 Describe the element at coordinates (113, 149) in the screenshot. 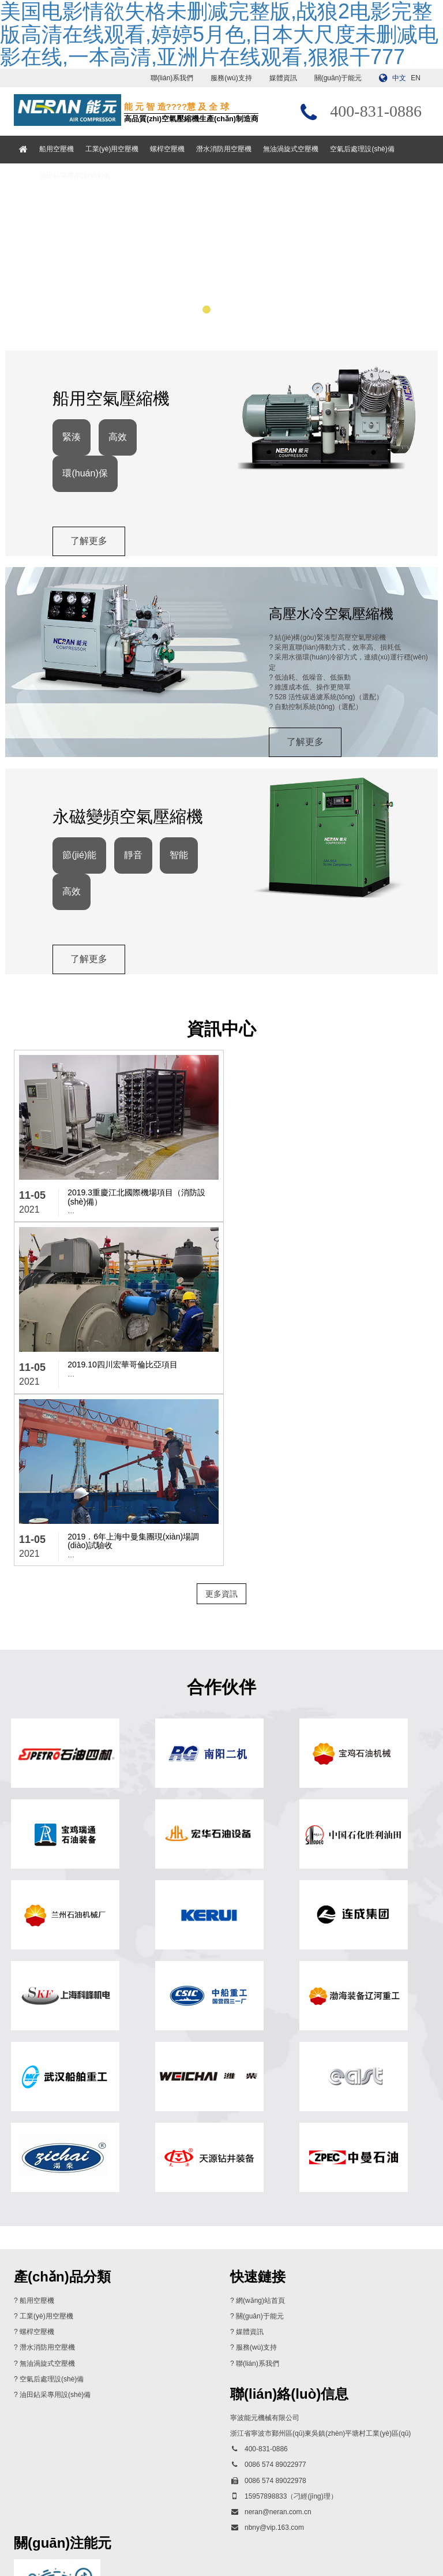

I see `工業(yè)用空壓機` at that location.